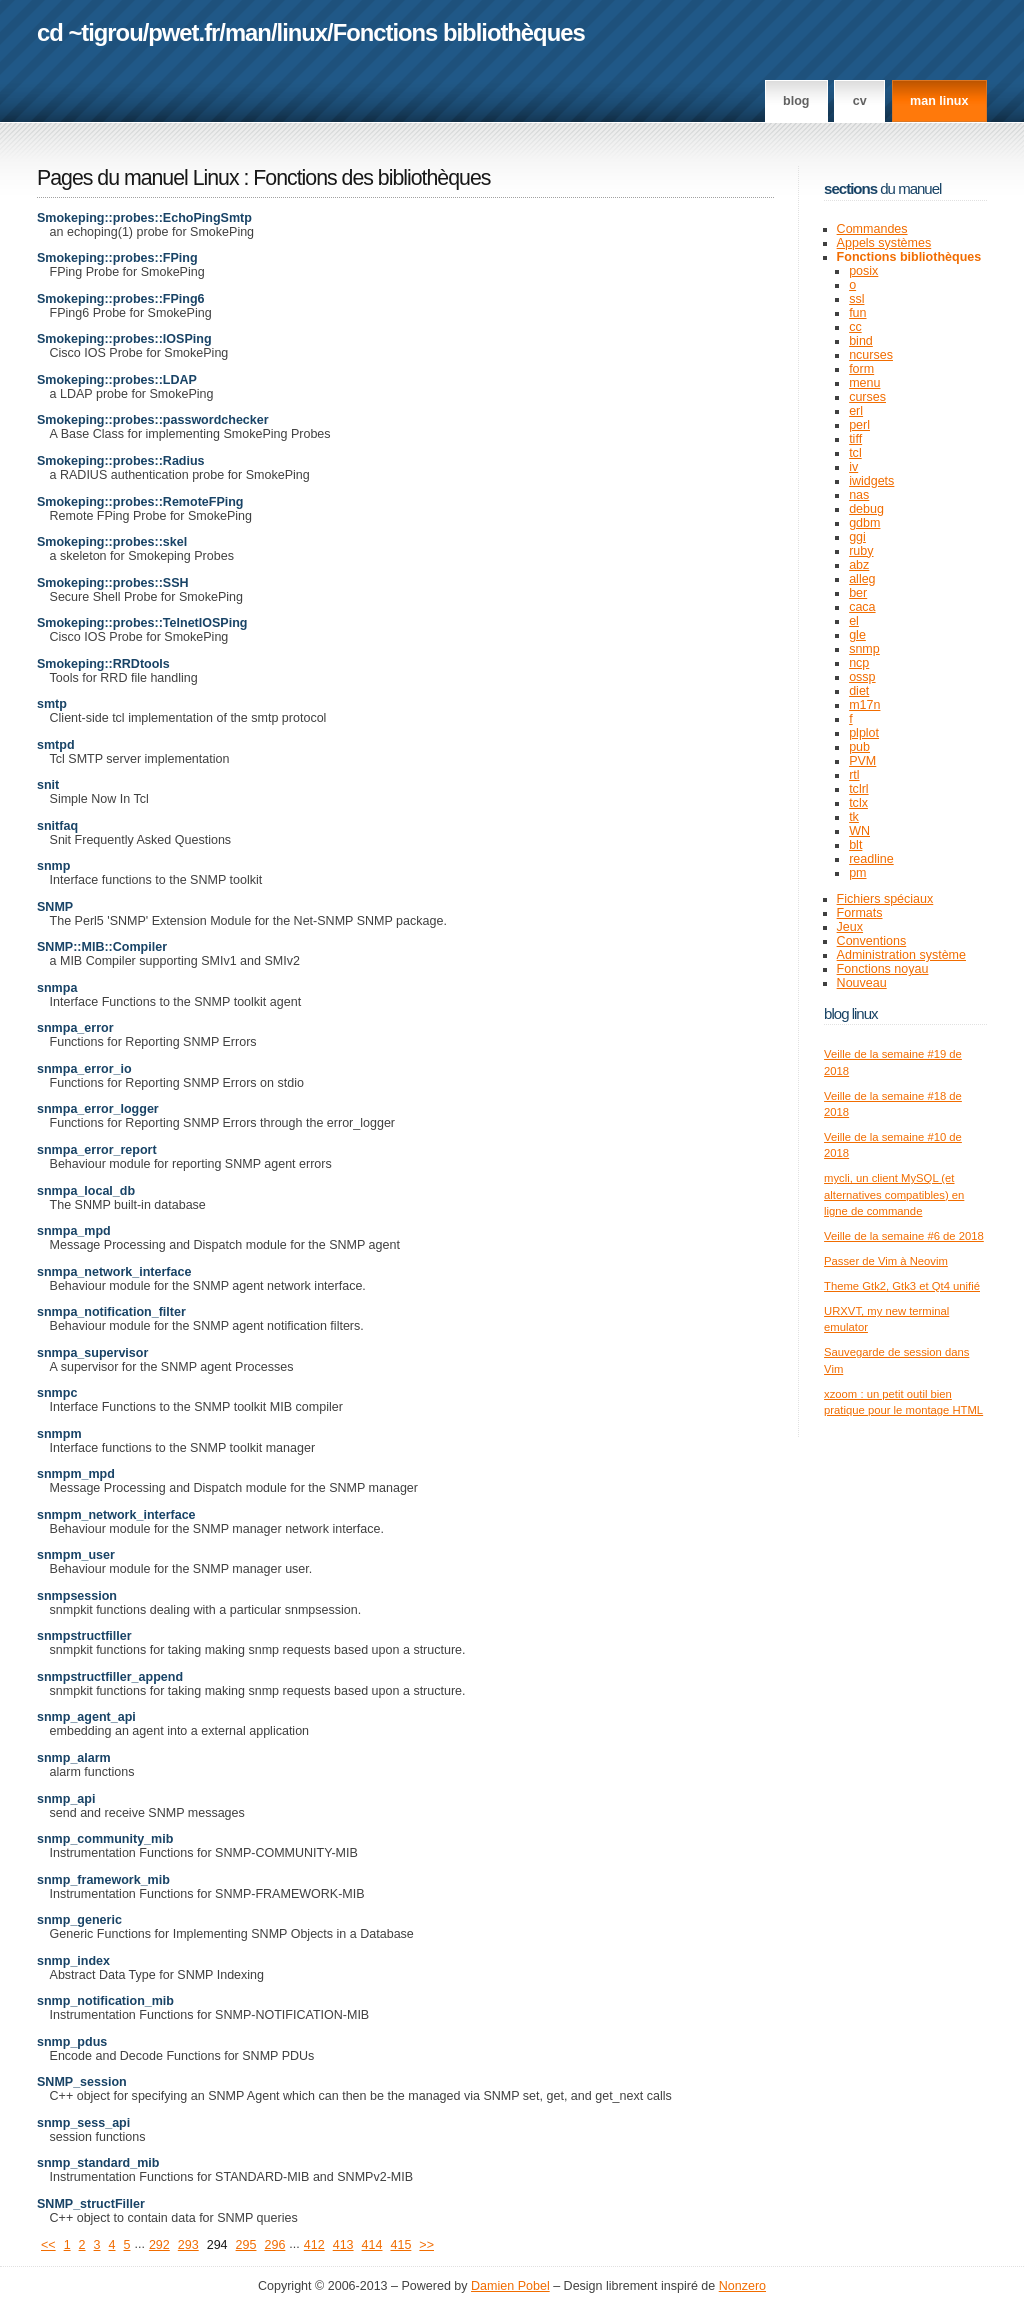 The width and height of the screenshot is (1024, 2306). I want to click on rtl, so click(854, 775).